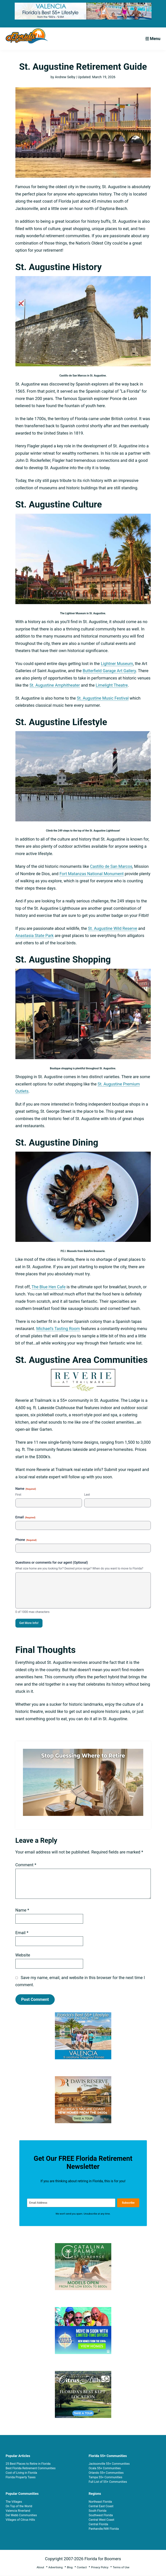 The height and width of the screenshot is (2576, 166). What do you see at coordinates (105, 2468) in the screenshot?
I see `Ocala 55+ Communities` at bounding box center [105, 2468].